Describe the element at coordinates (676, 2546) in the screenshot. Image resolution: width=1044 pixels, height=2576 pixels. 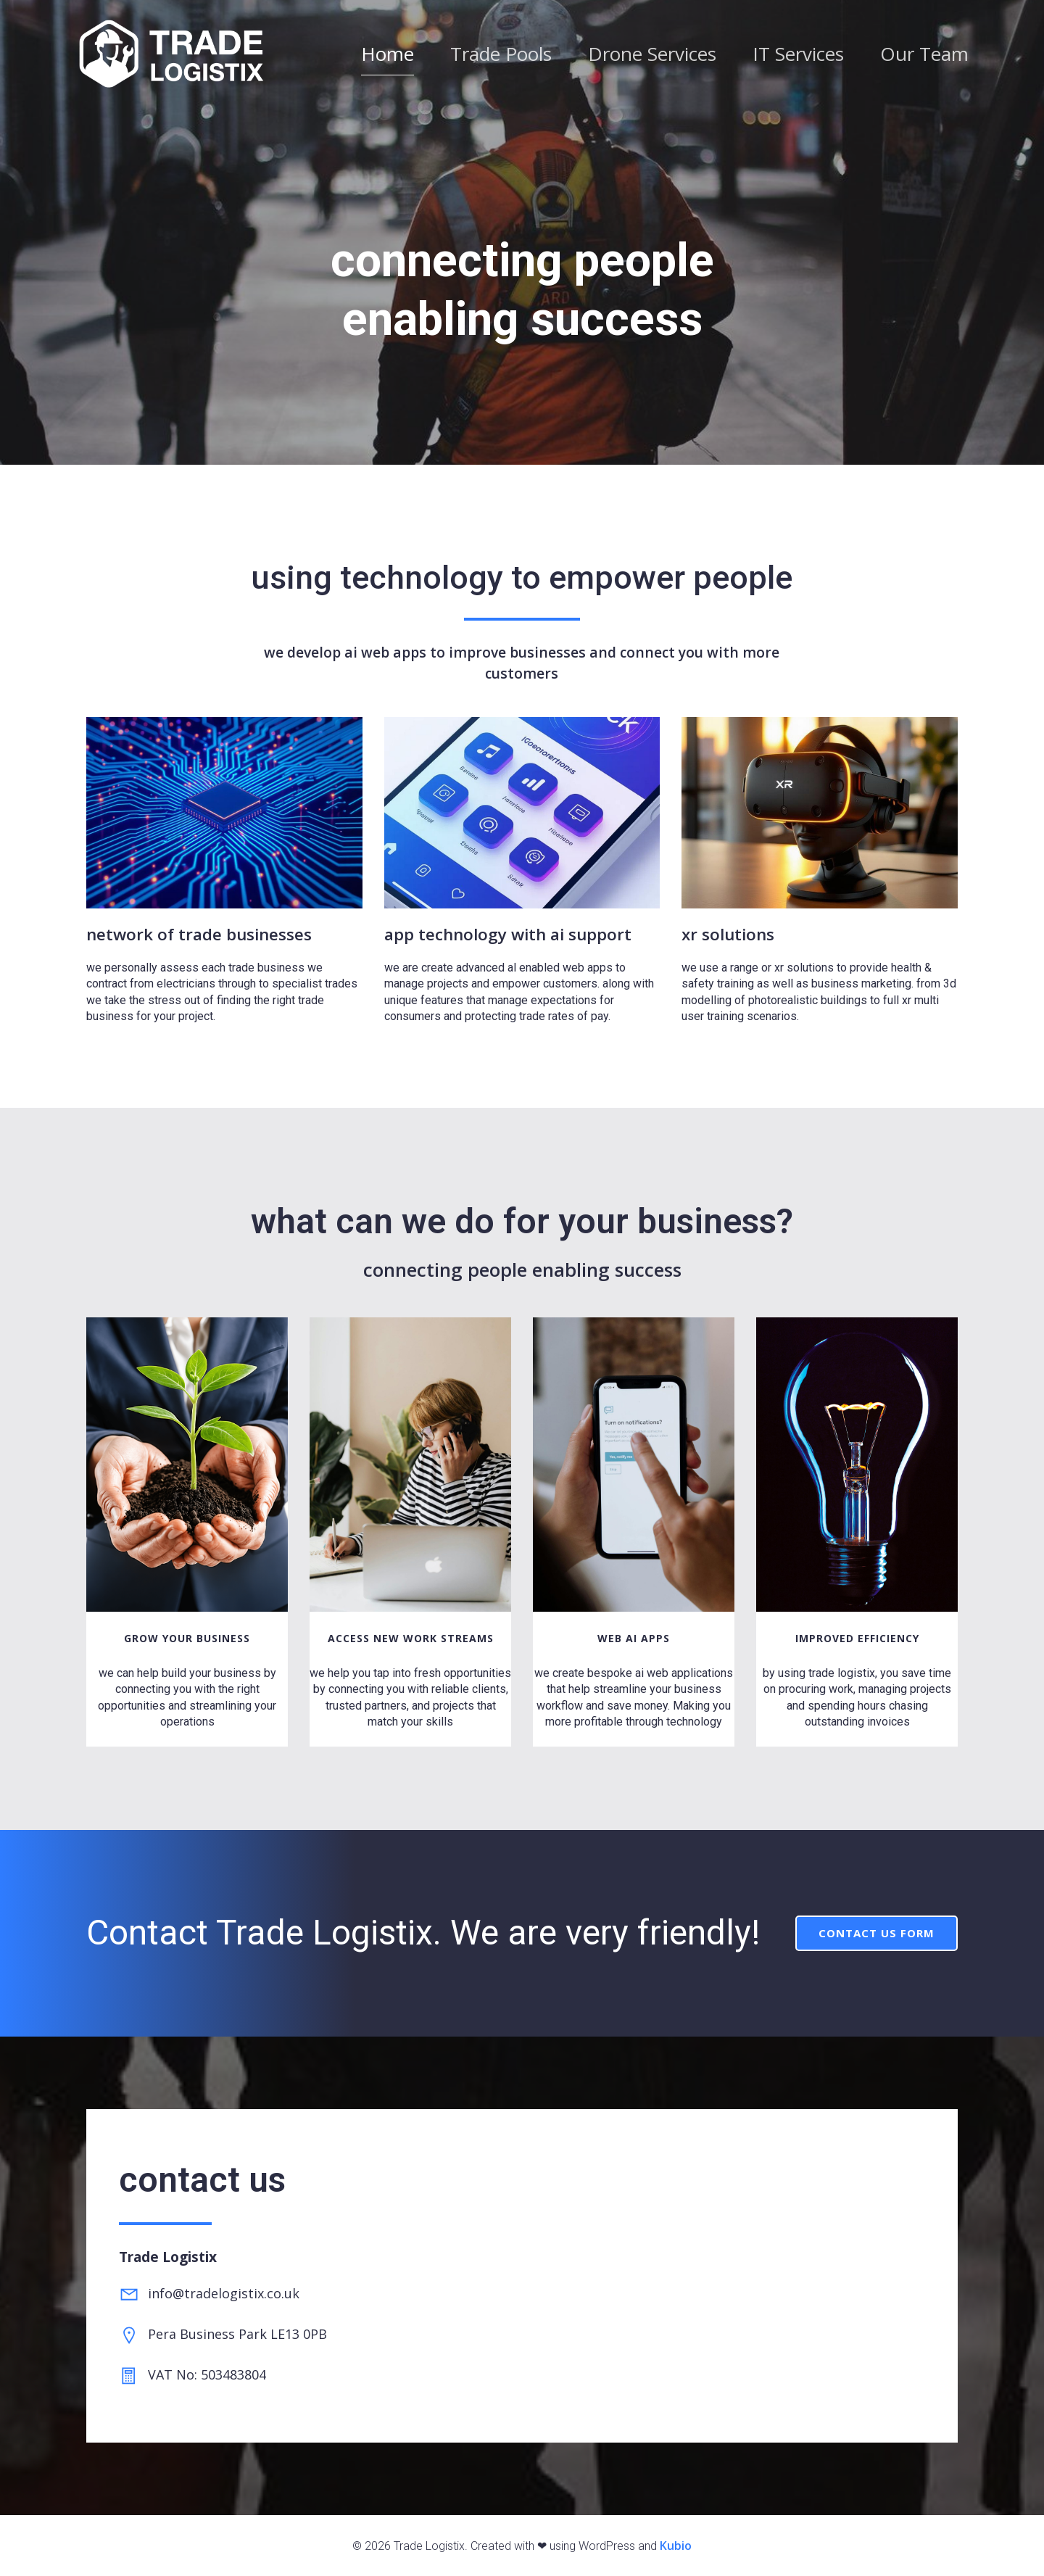
I see `Kubio` at that location.